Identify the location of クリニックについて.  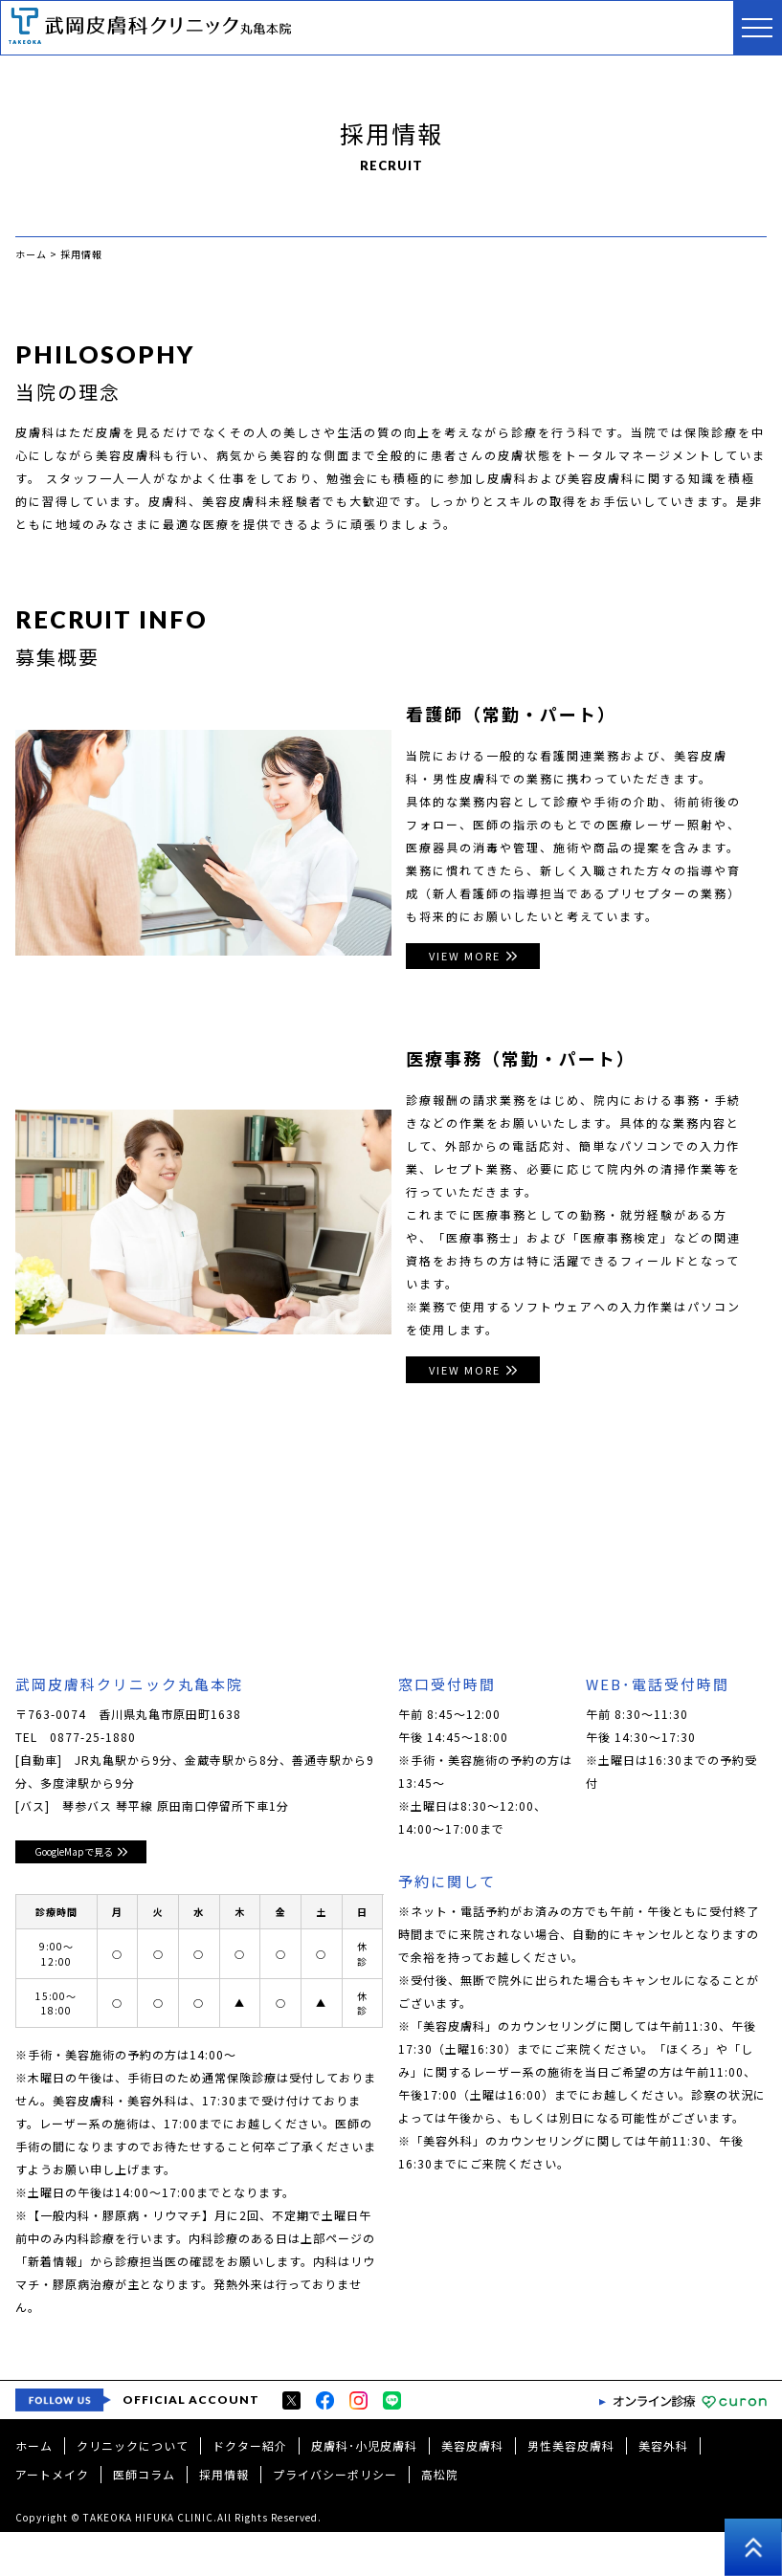
(133, 2489).